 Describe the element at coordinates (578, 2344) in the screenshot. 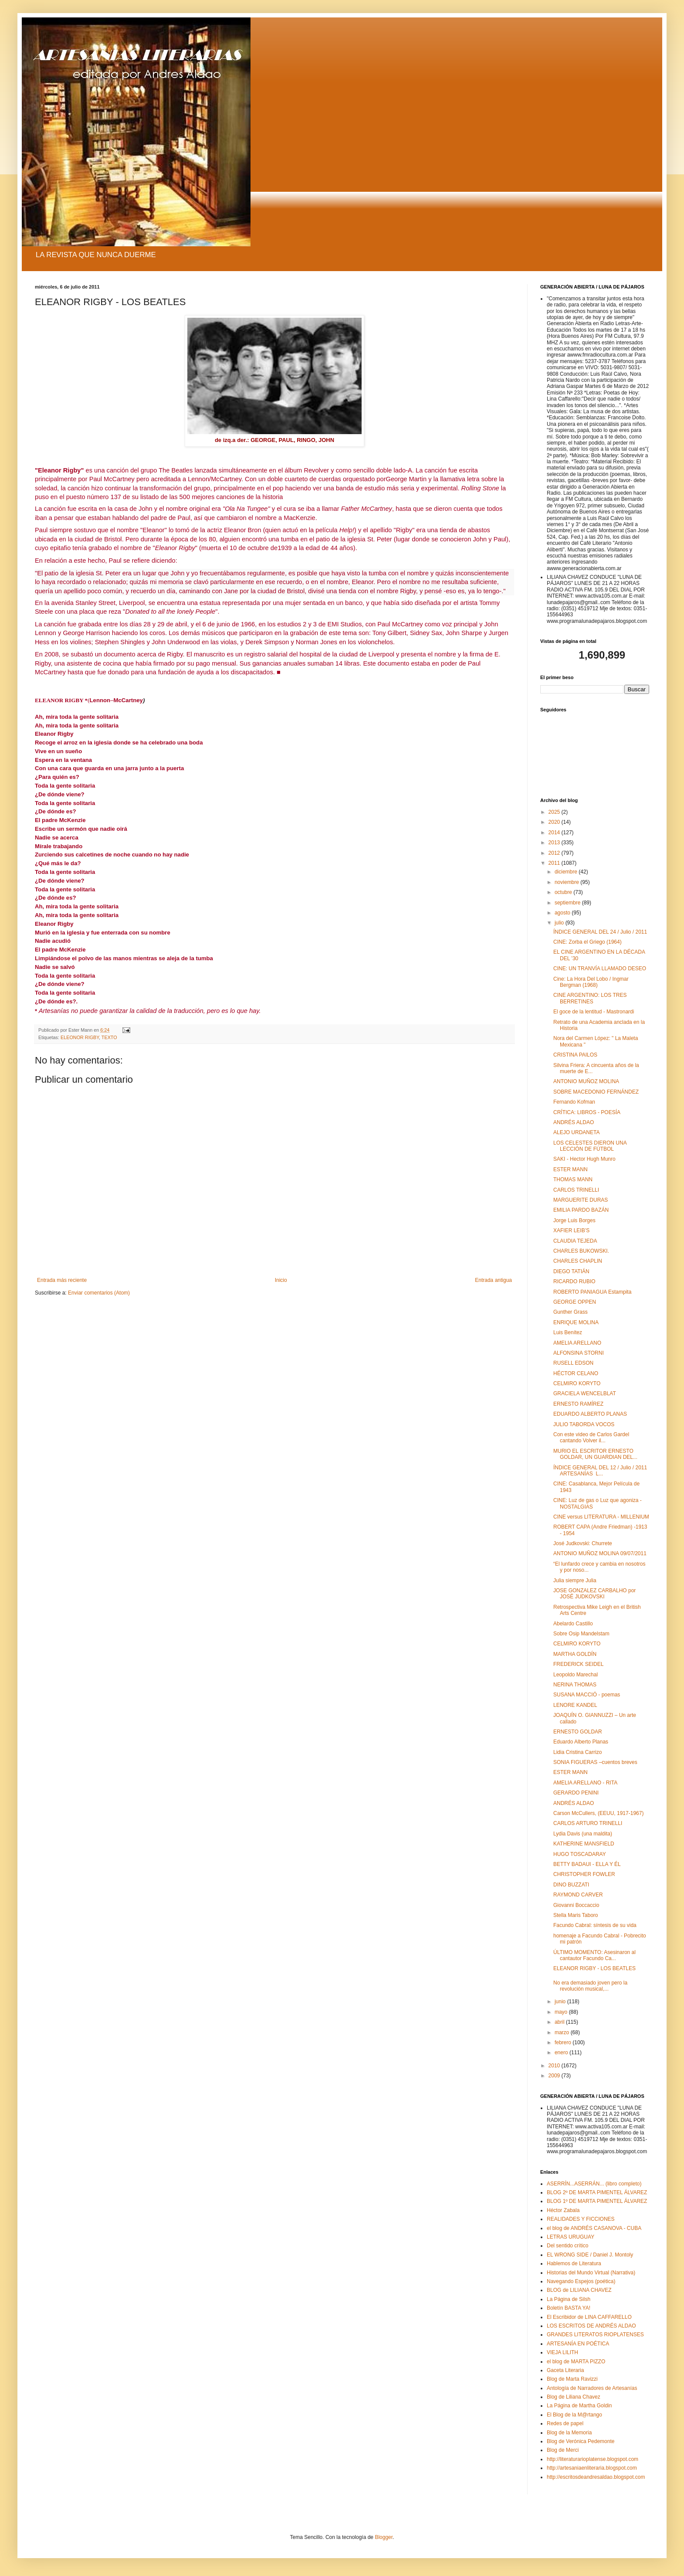

I see `ARTESANÍA EN POÉTICA` at that location.